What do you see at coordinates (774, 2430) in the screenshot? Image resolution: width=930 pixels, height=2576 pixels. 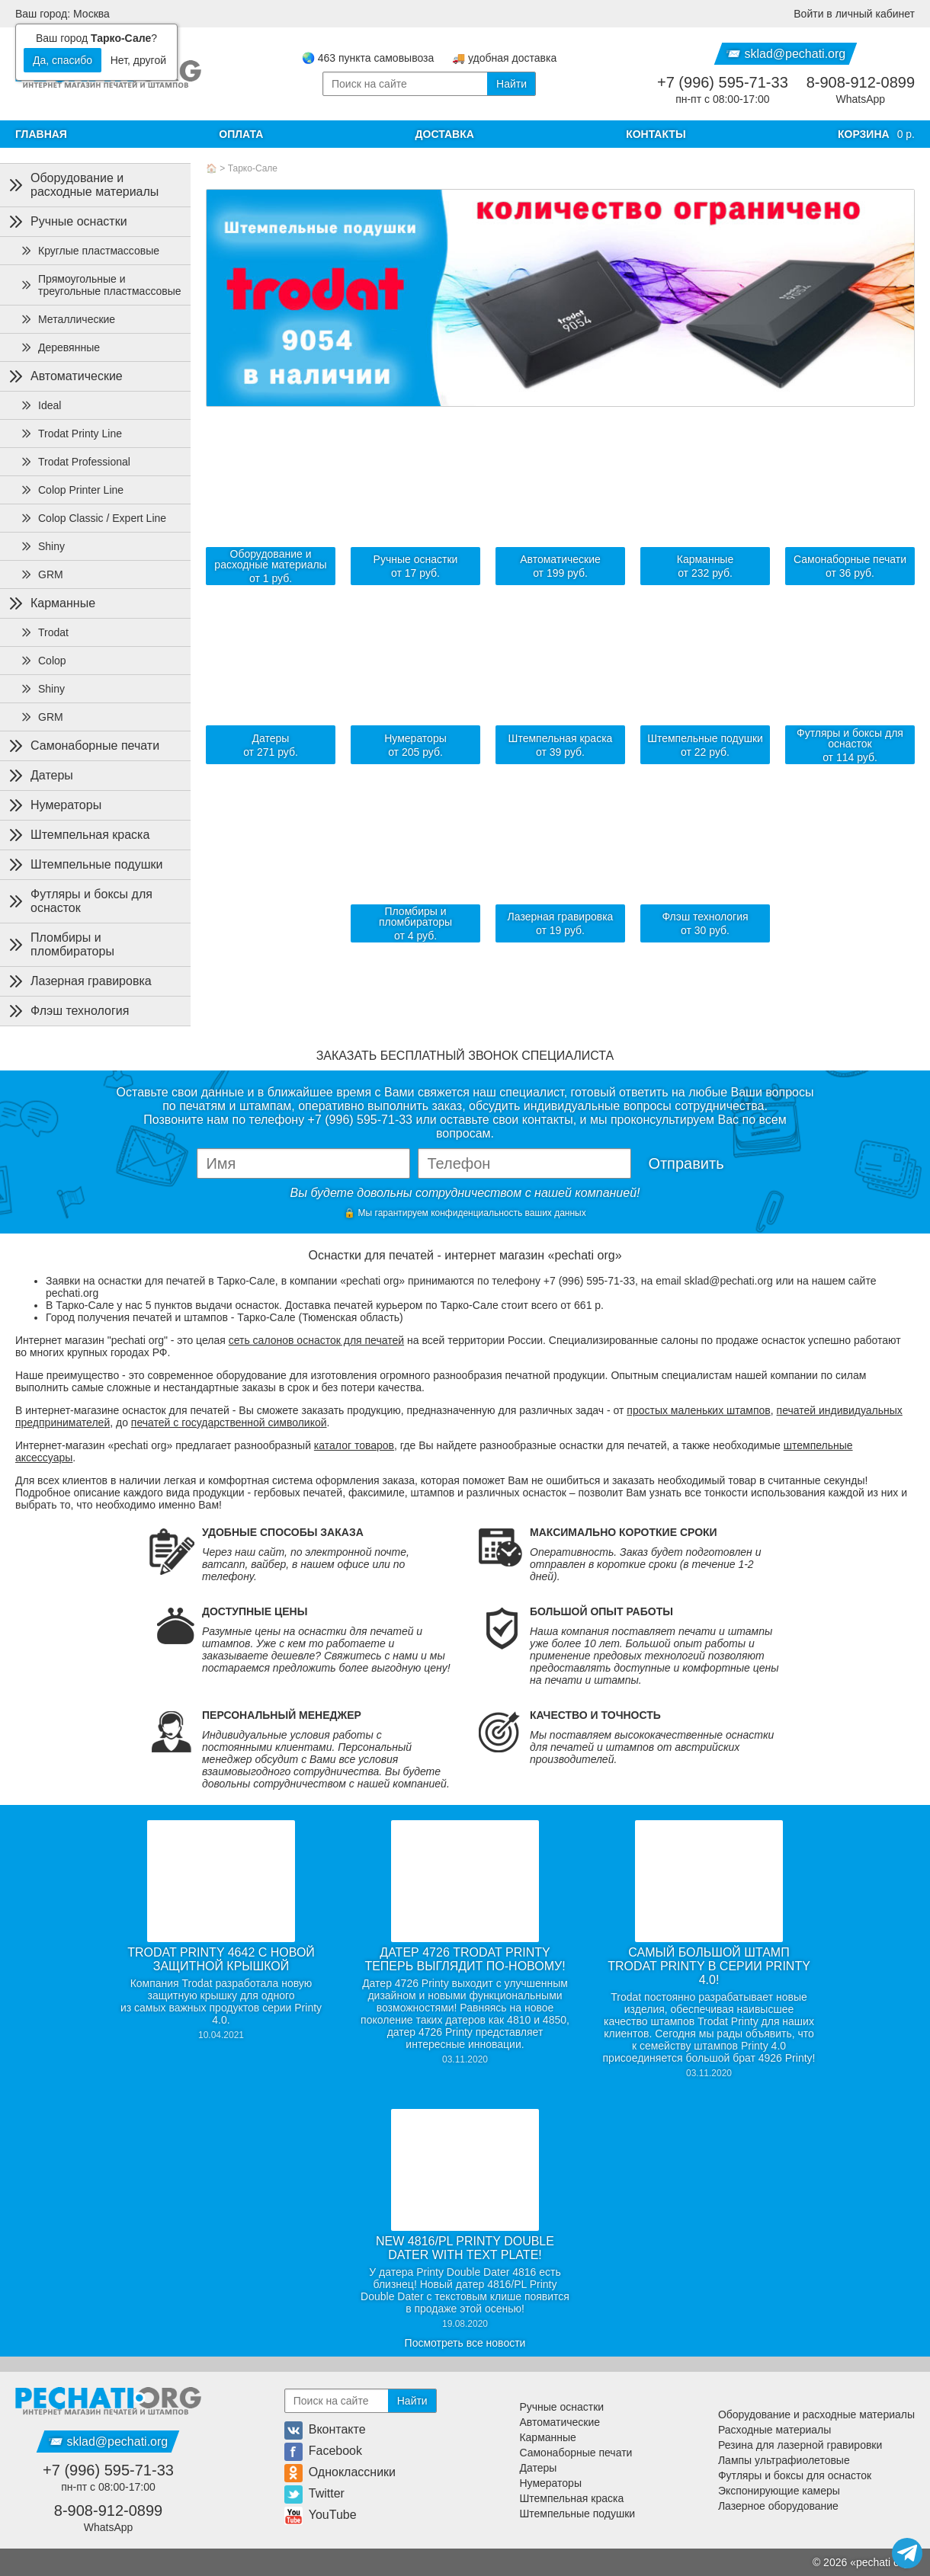 I see `Расходные материалы` at bounding box center [774, 2430].